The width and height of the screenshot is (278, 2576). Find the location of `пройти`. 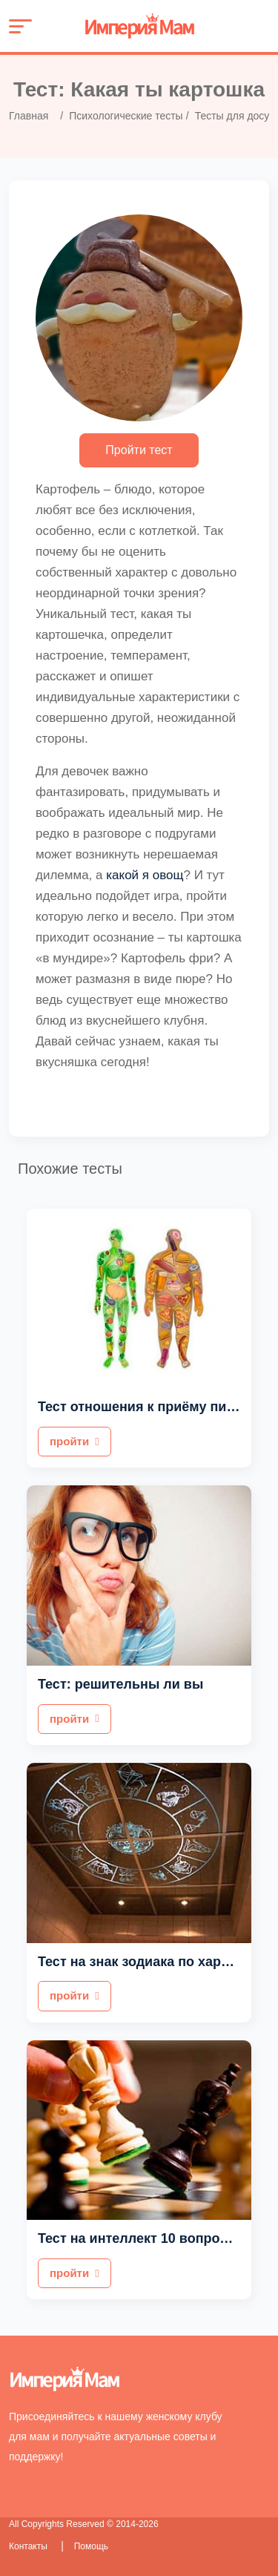

пройти is located at coordinates (74, 1441).